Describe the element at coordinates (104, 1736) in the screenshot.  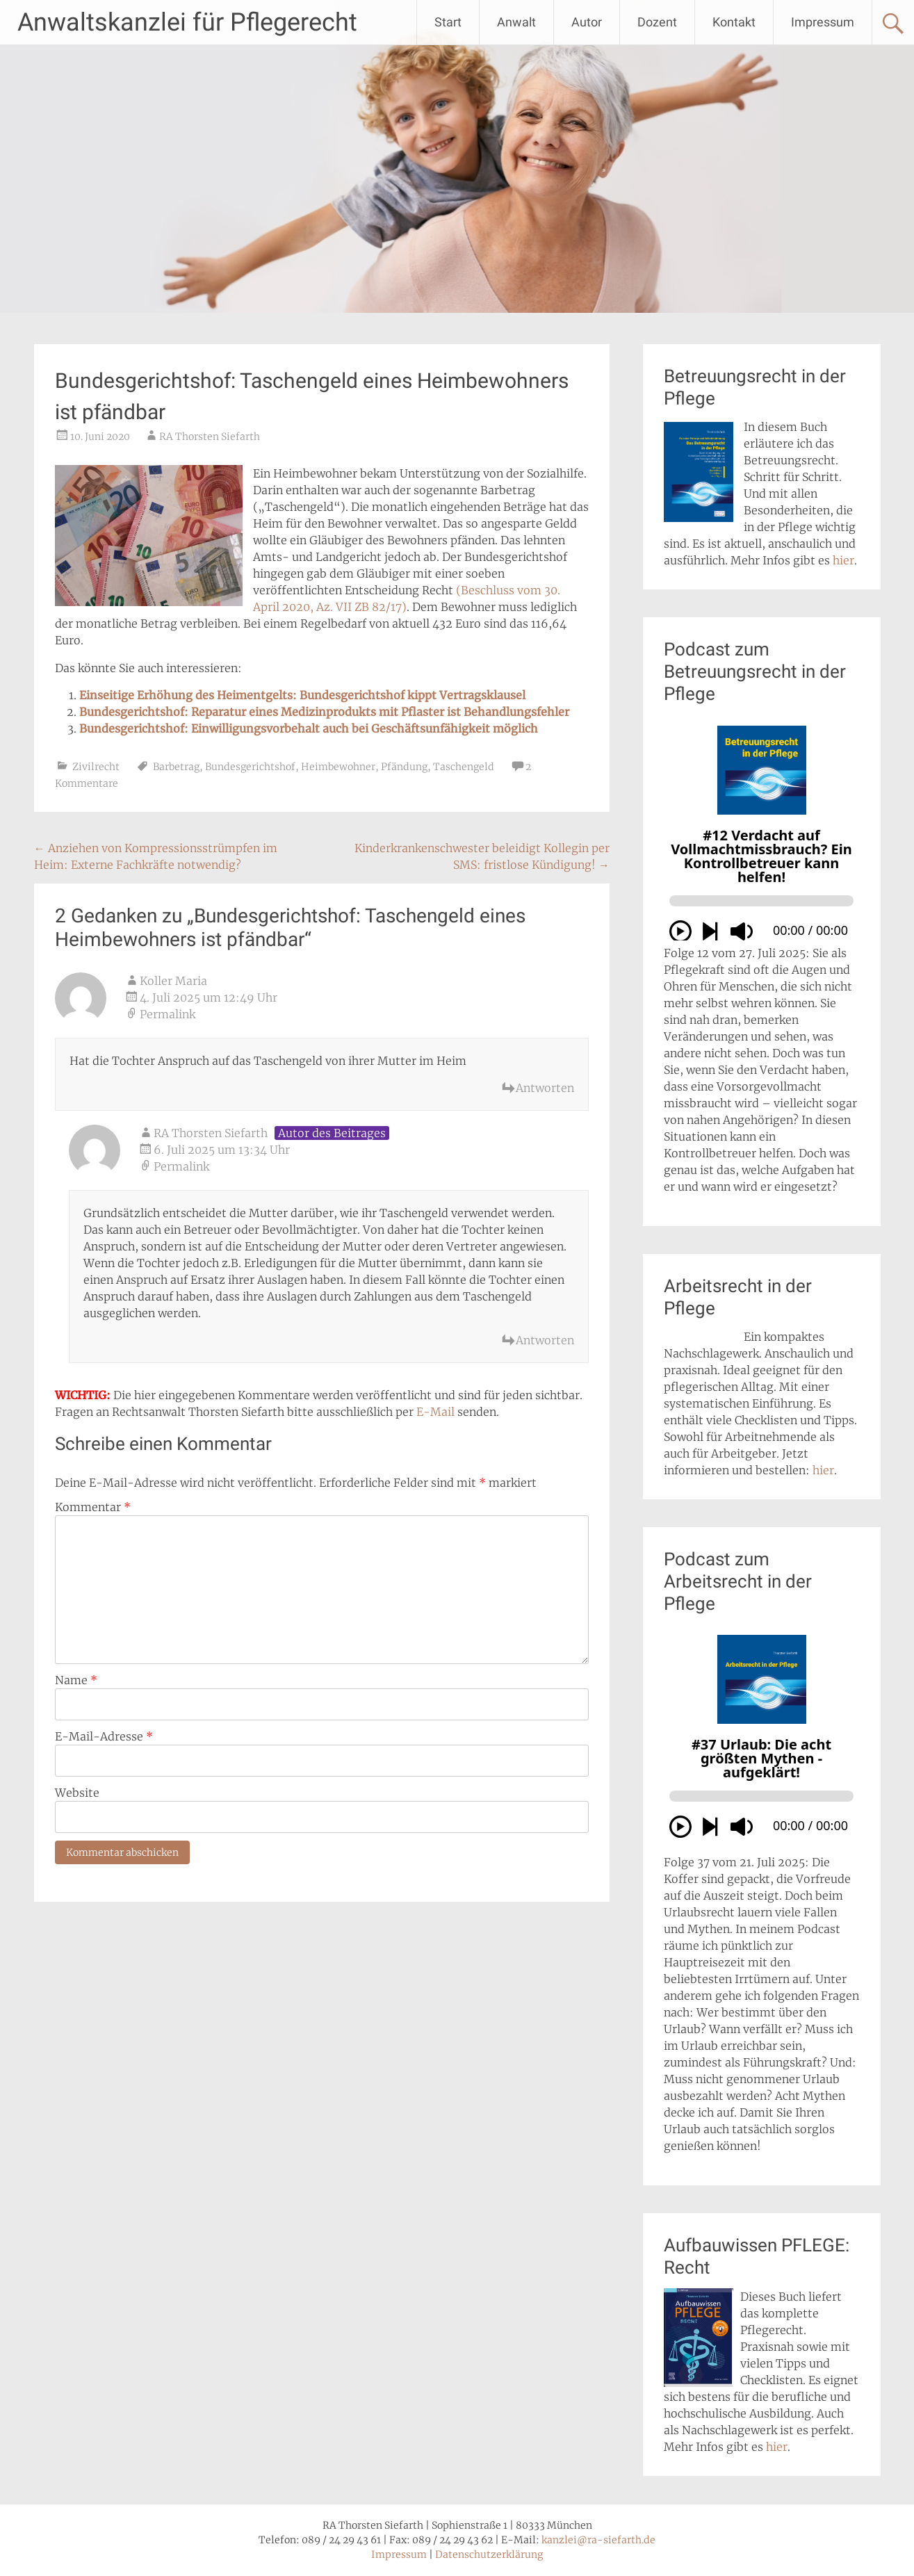
I see `E-Mail-Adresse` at that location.